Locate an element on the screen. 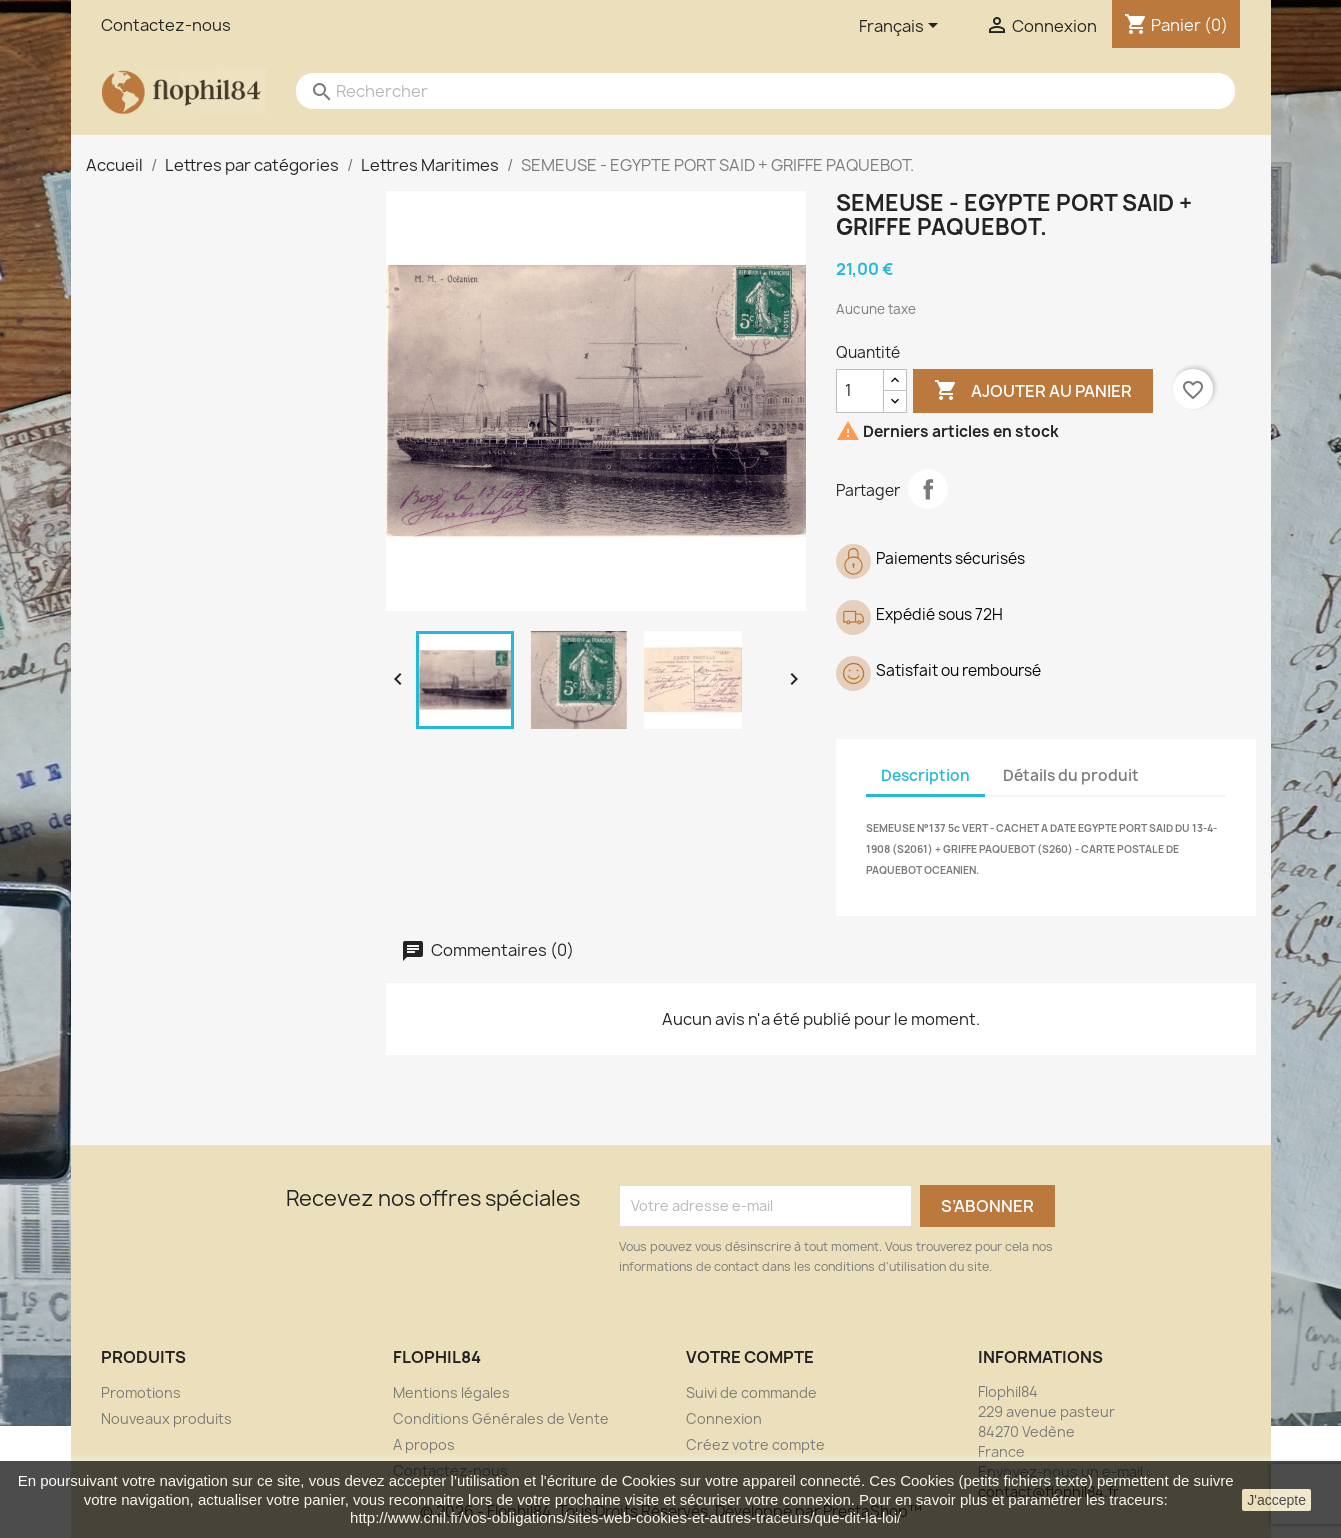 This screenshot has height=1538, width=1341. J'accepte is located at coordinates (1276, 1500).